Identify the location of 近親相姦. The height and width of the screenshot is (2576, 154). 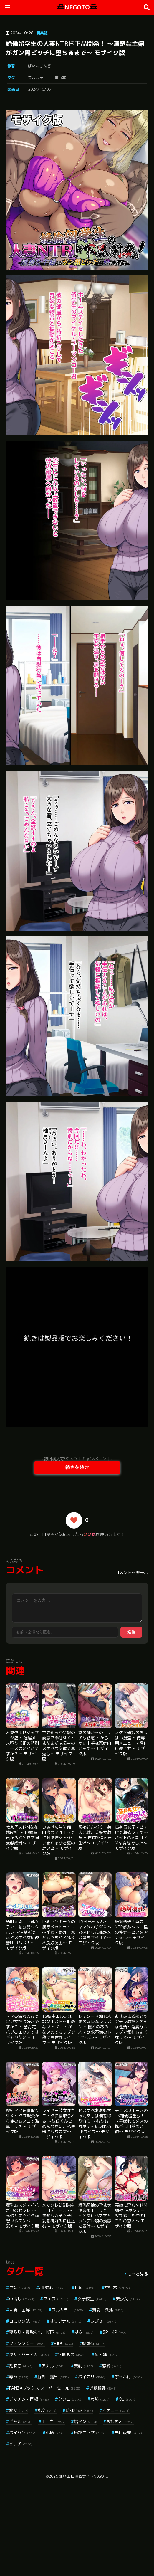
(103, 2388).